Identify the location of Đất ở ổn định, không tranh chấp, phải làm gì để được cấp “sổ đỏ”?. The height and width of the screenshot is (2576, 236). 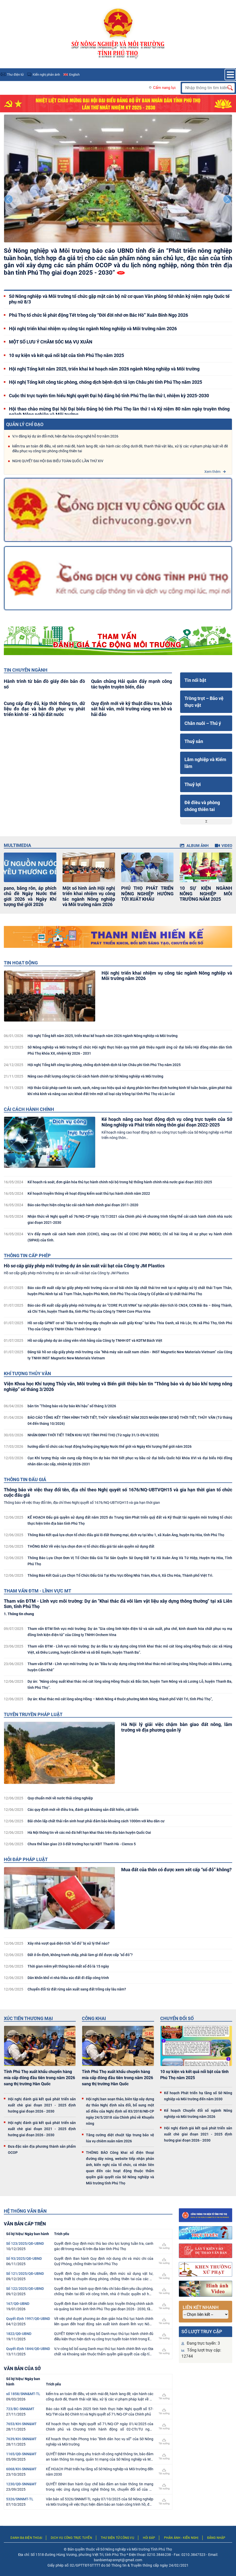
(80, 1955).